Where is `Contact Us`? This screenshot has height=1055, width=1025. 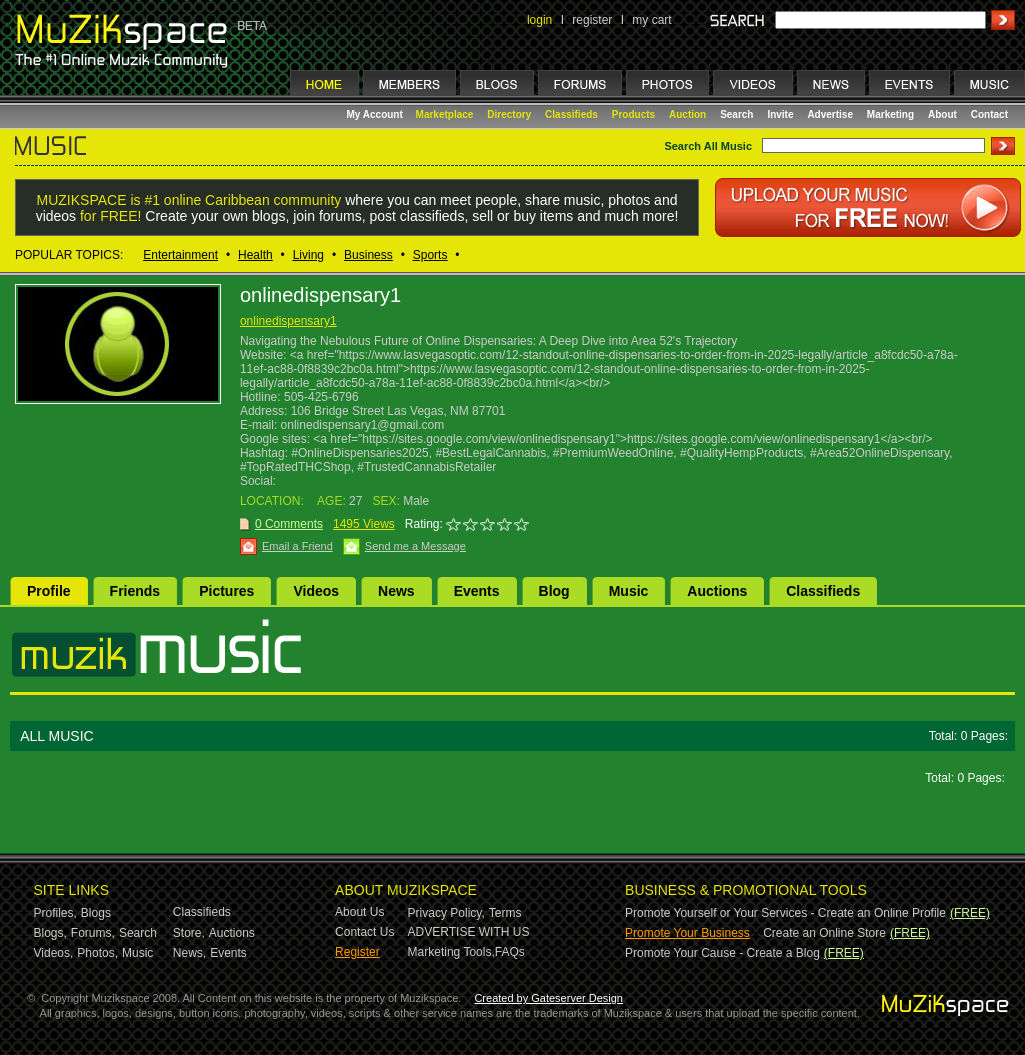
Contact Us is located at coordinates (364, 932).